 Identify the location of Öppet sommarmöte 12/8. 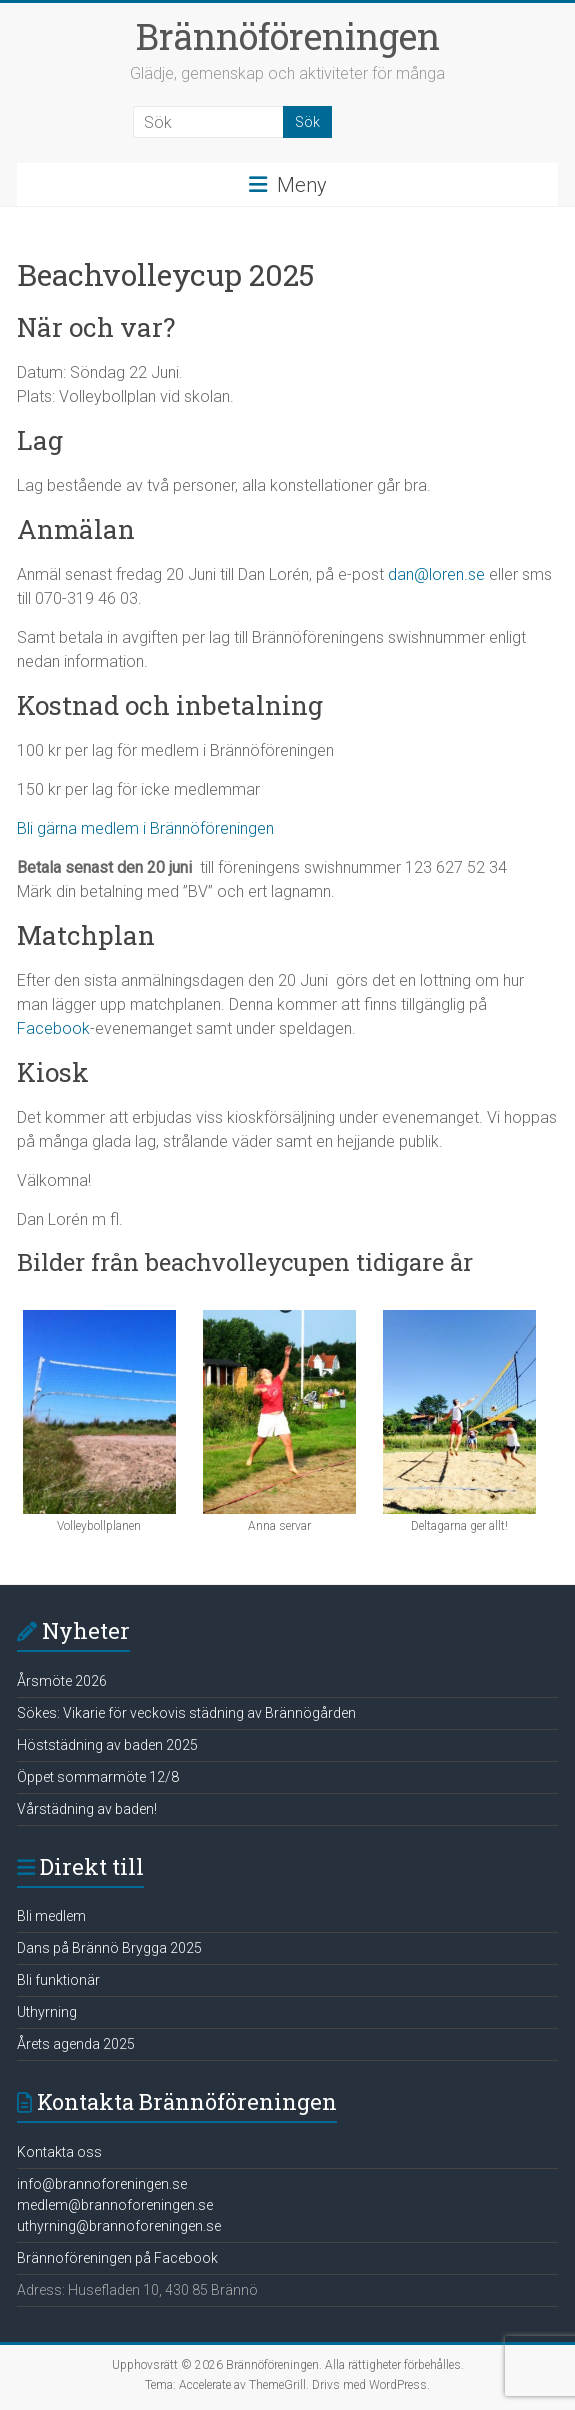
(98, 1777).